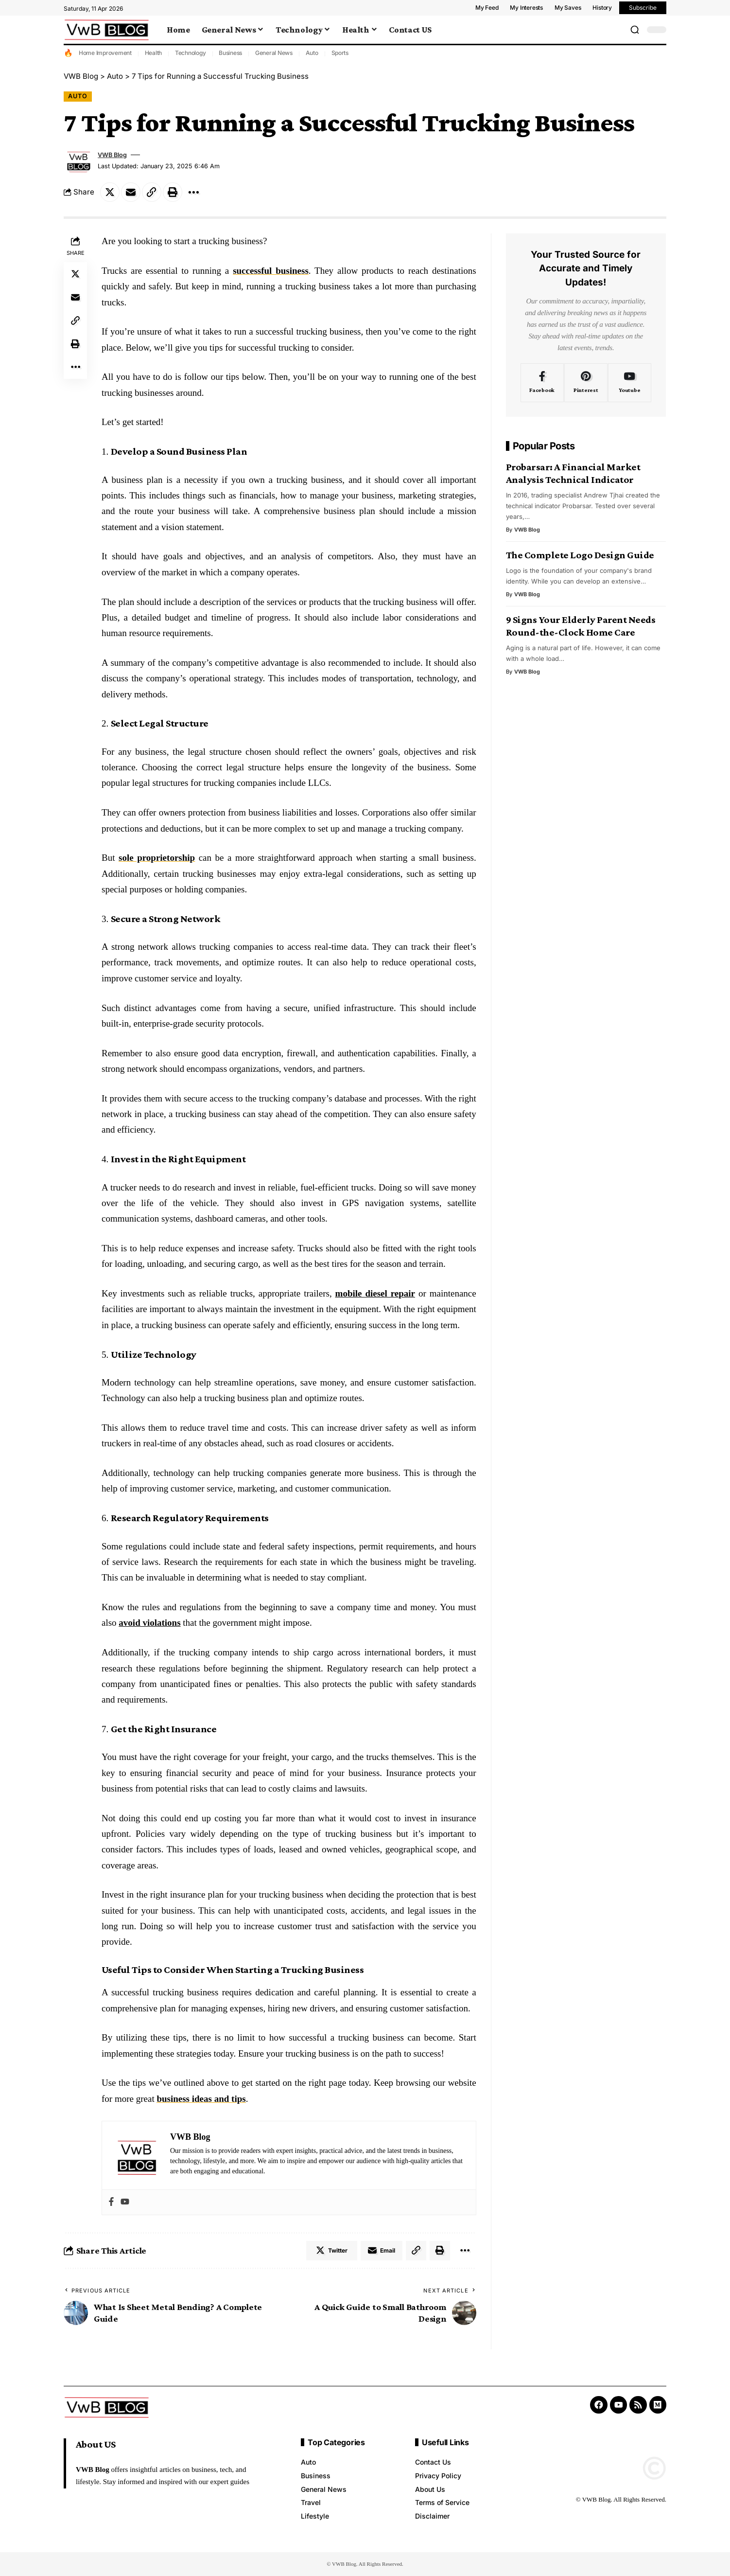  What do you see at coordinates (581, 626) in the screenshot?
I see `9 Signs Your Elderly Parent Needs Round-the-Clock Home Care` at bounding box center [581, 626].